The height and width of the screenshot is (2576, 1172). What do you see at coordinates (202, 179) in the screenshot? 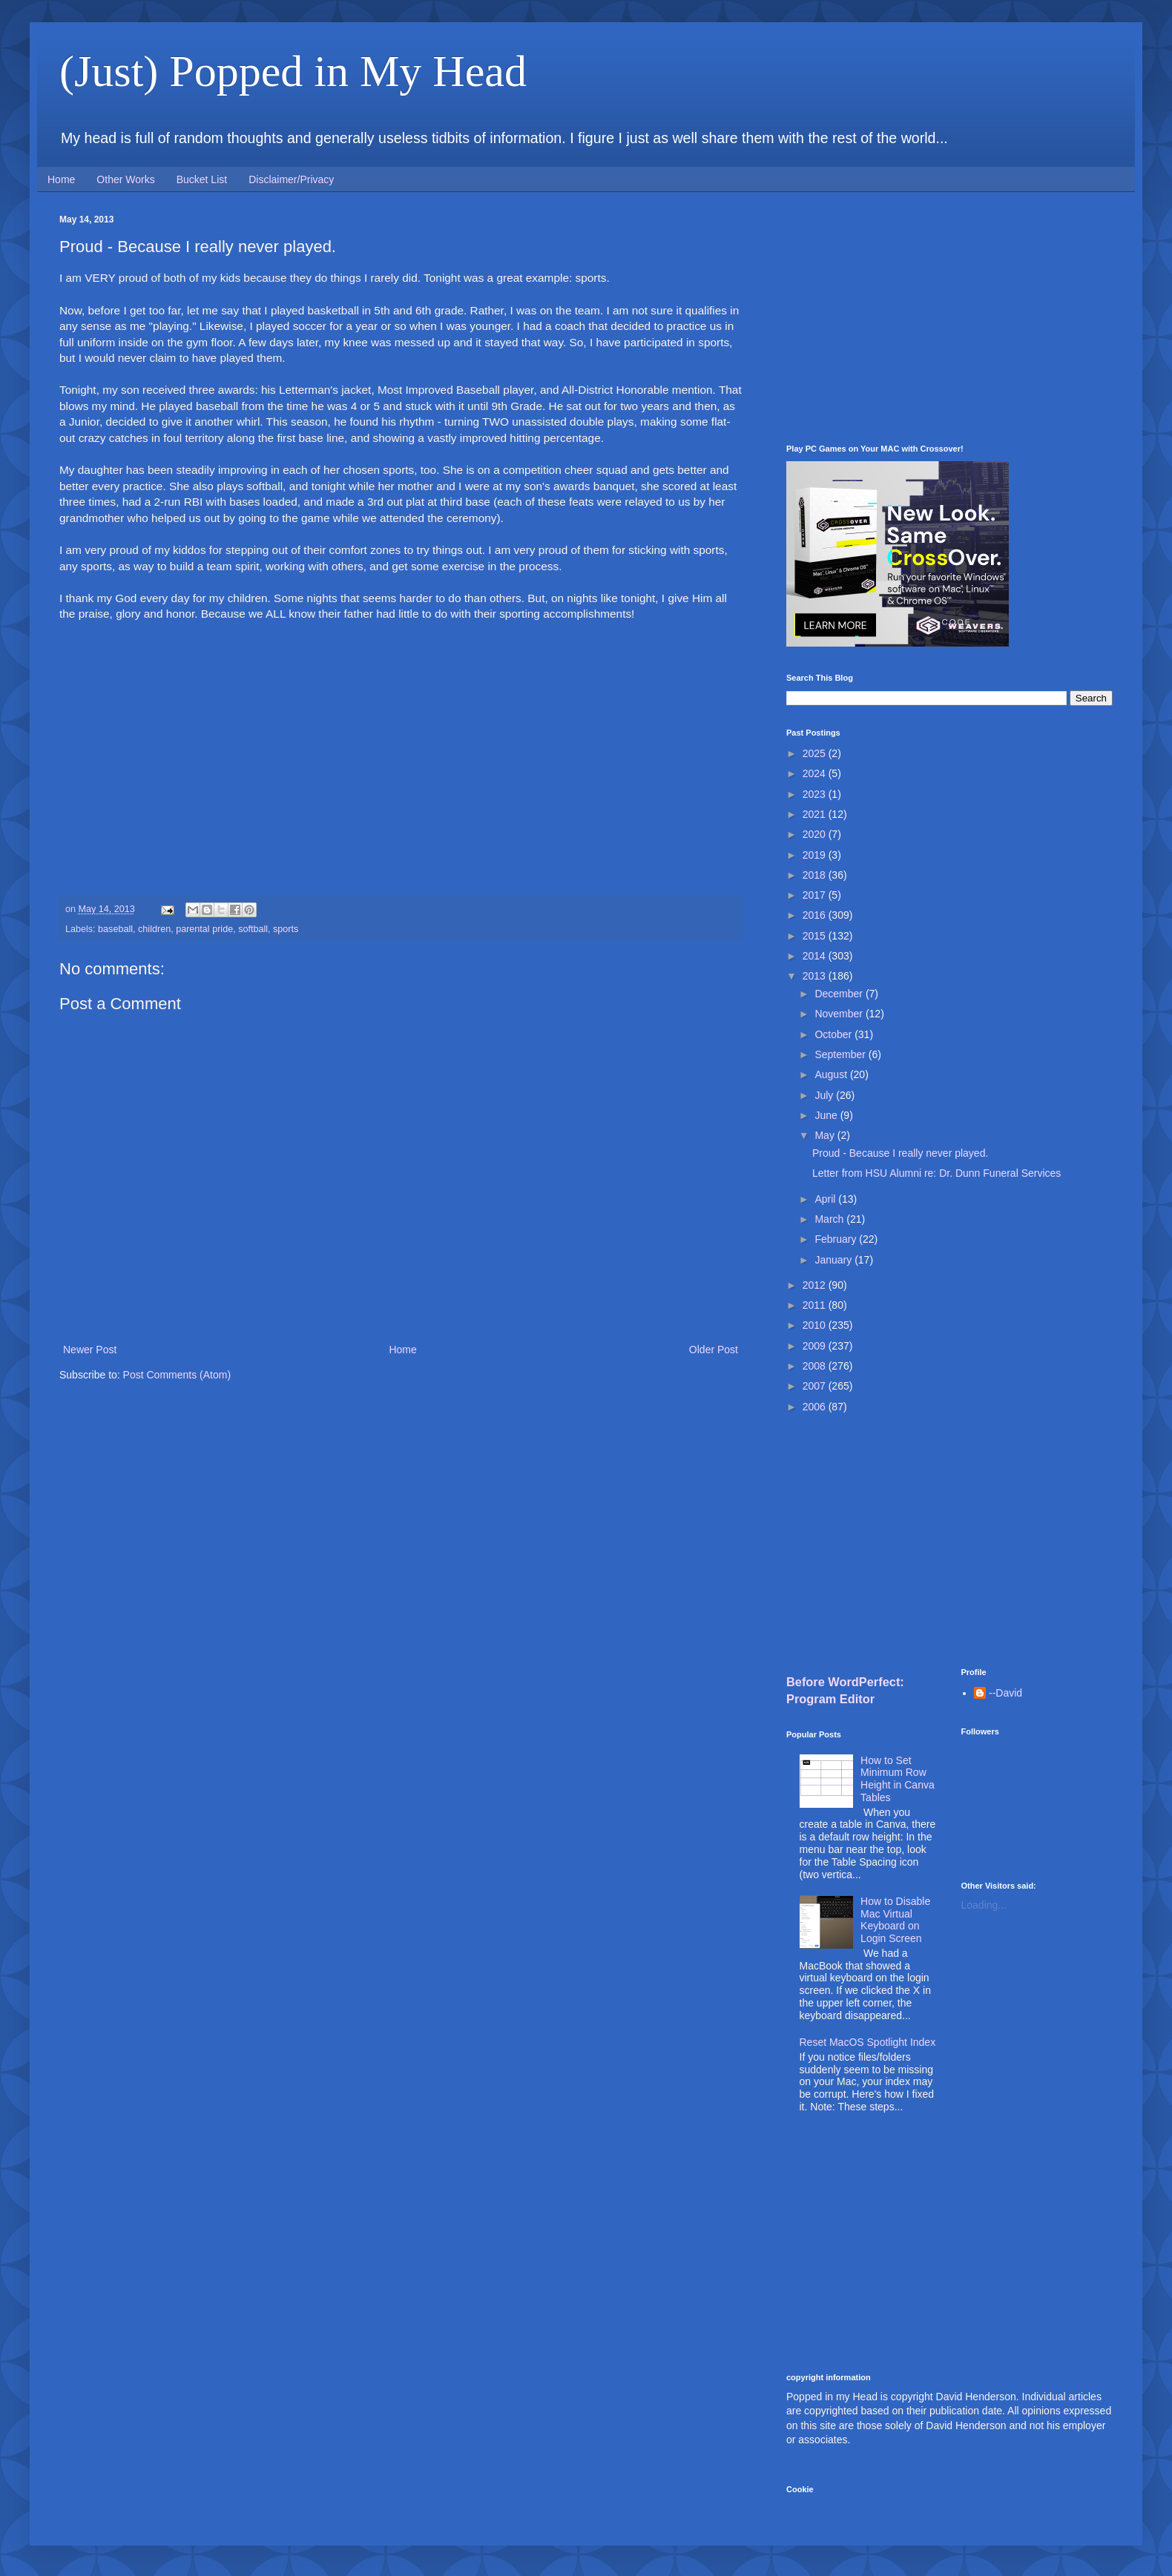
I see `Bucket List` at bounding box center [202, 179].